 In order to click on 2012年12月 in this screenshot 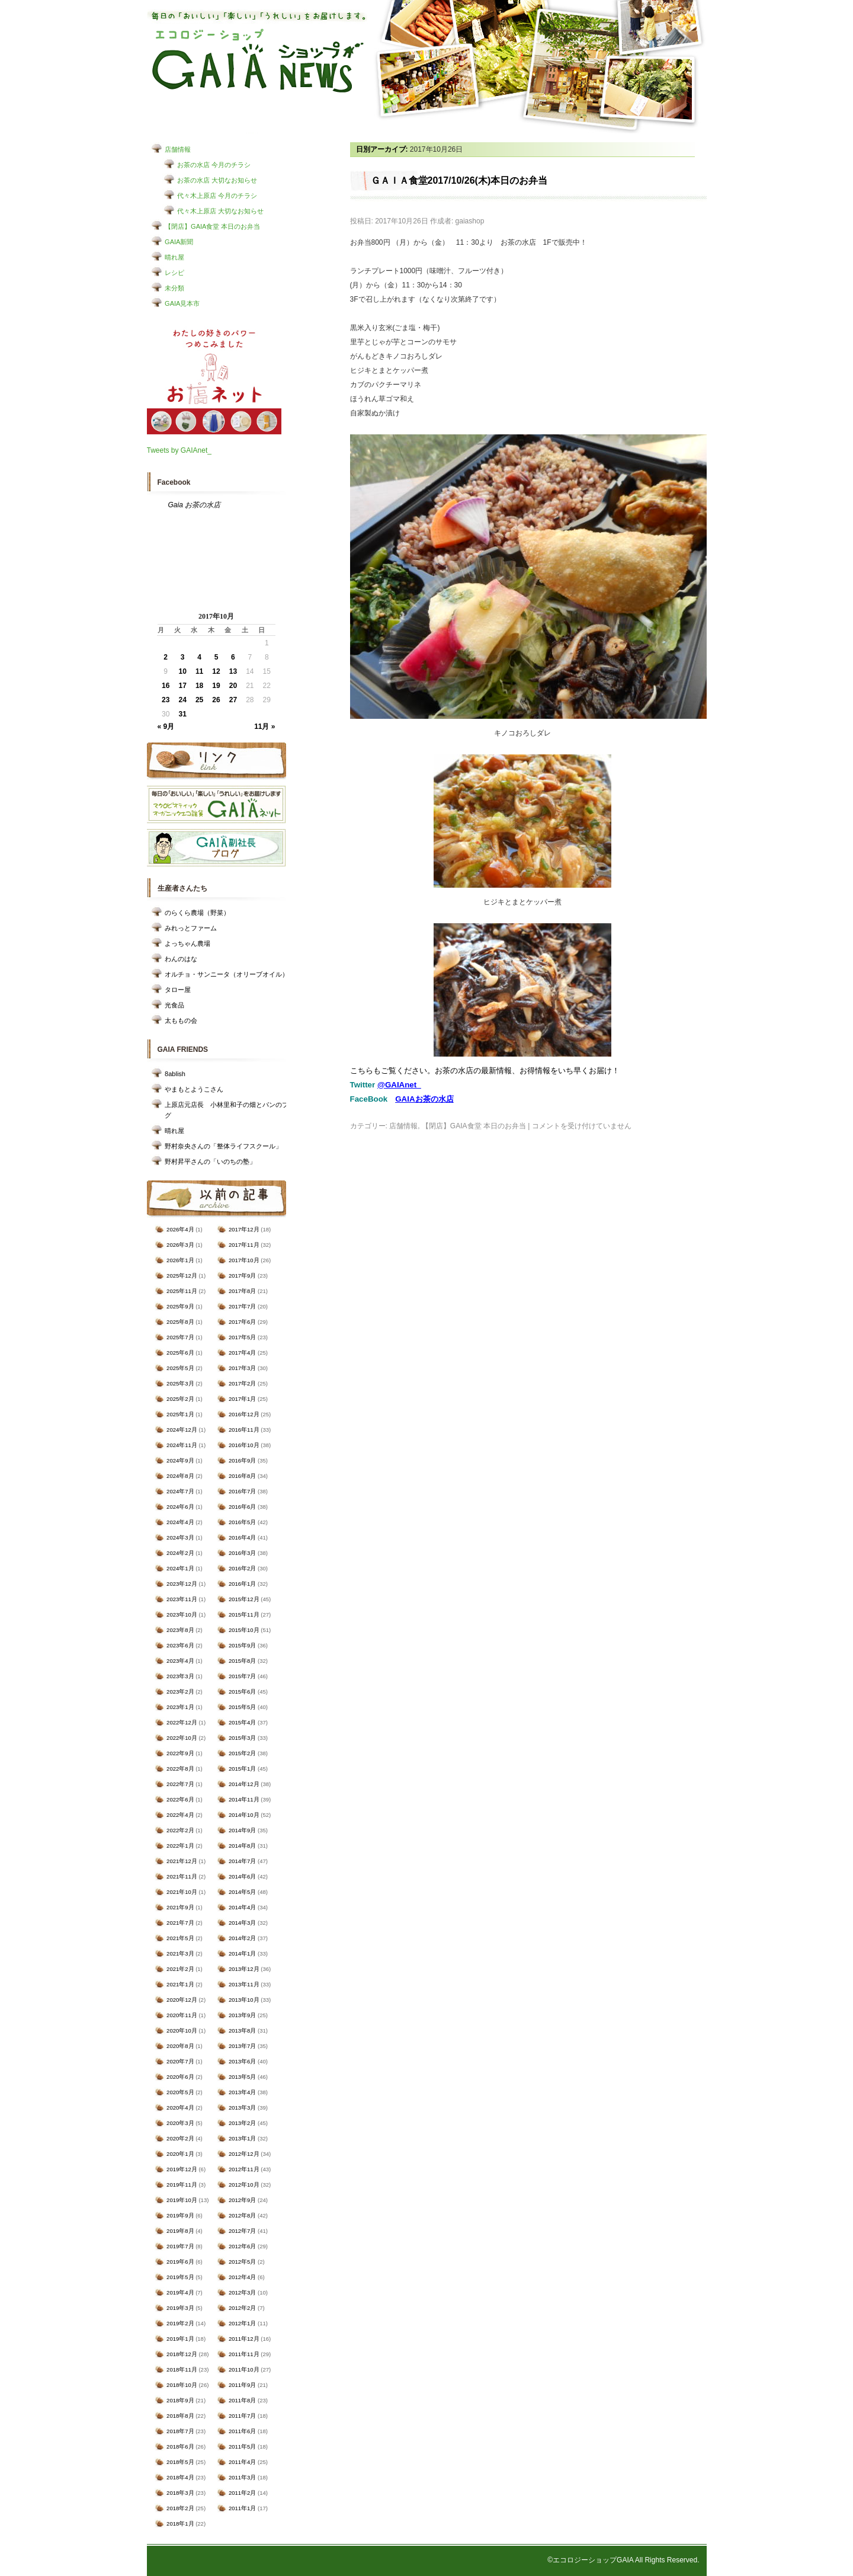, I will do `click(244, 2154)`.